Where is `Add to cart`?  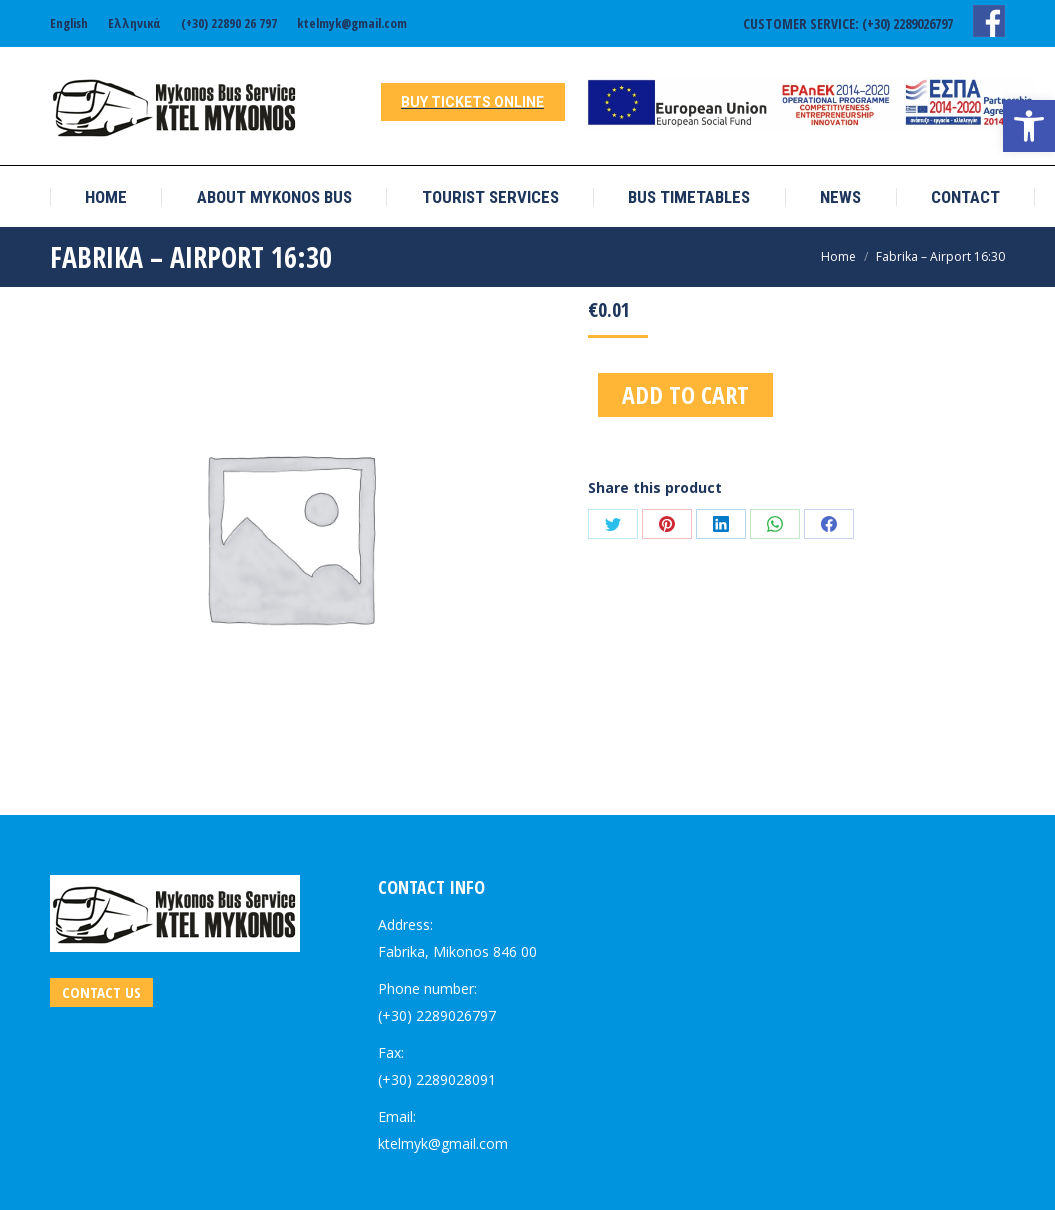
Add to cart is located at coordinates (685, 394).